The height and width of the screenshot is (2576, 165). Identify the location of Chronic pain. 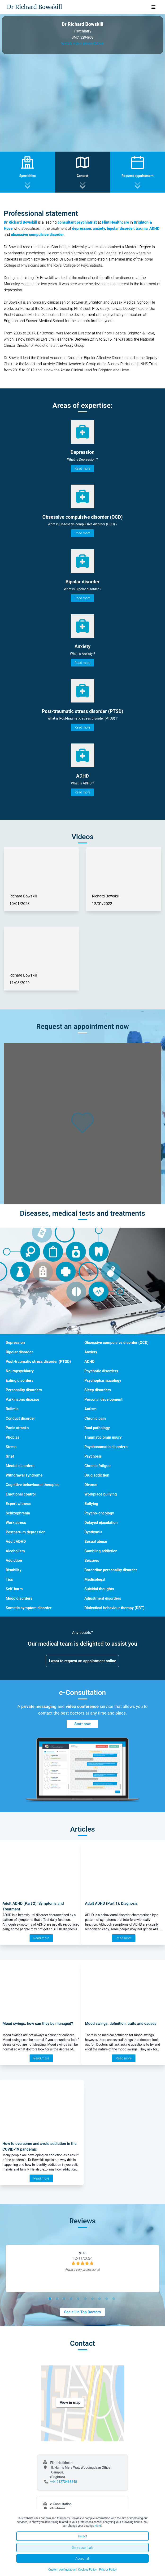
(95, 1418).